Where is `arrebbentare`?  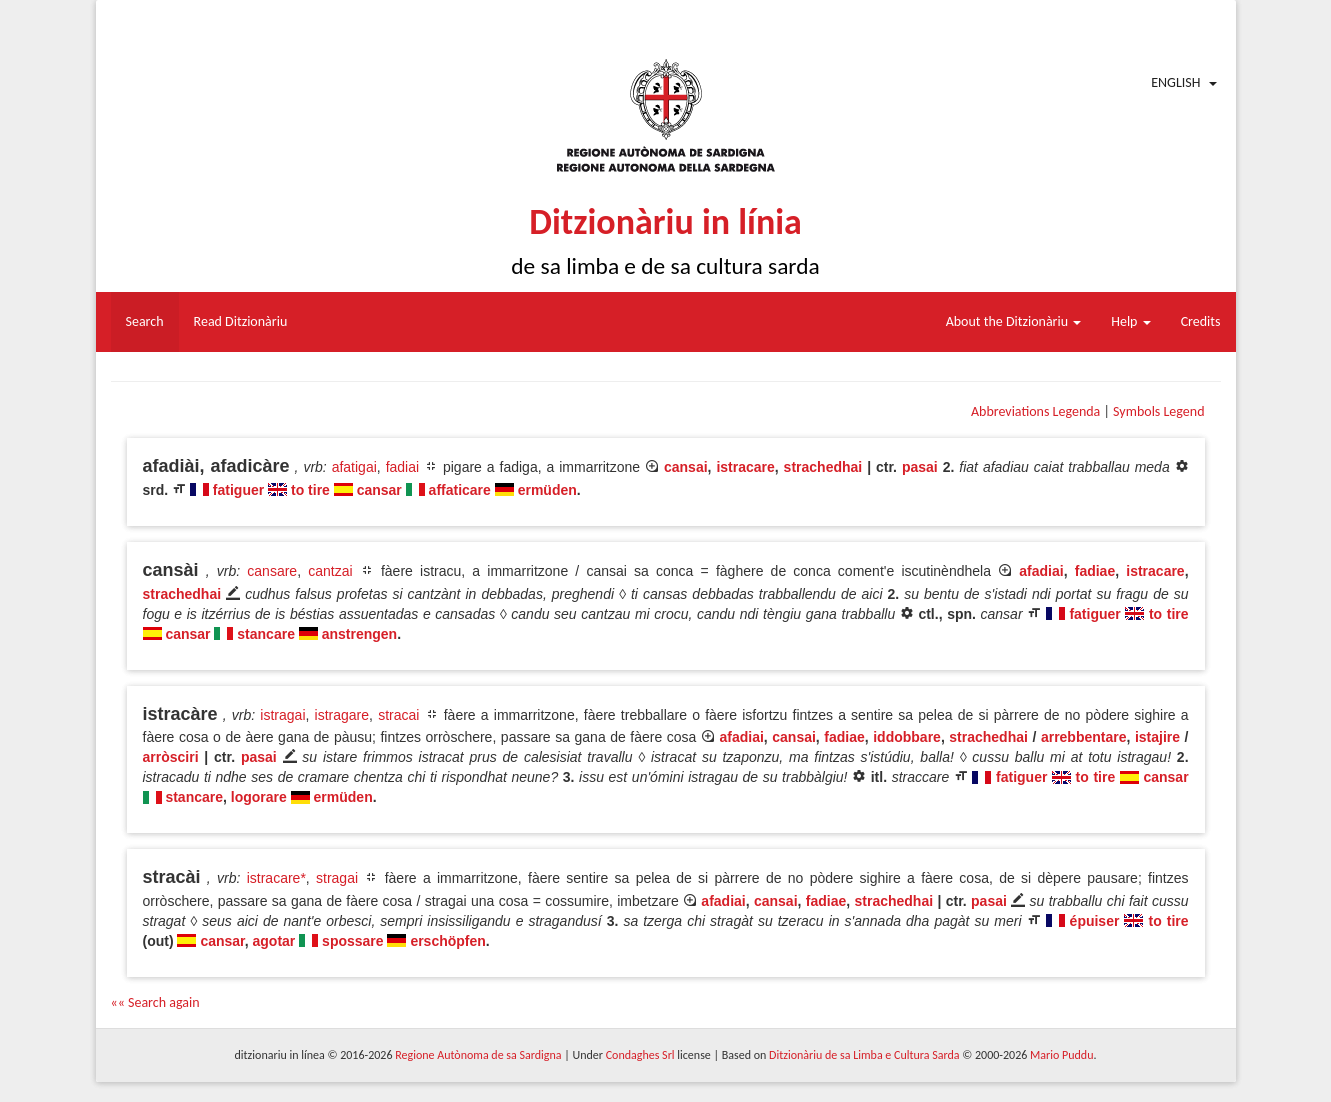
arrebbentare is located at coordinates (1084, 737).